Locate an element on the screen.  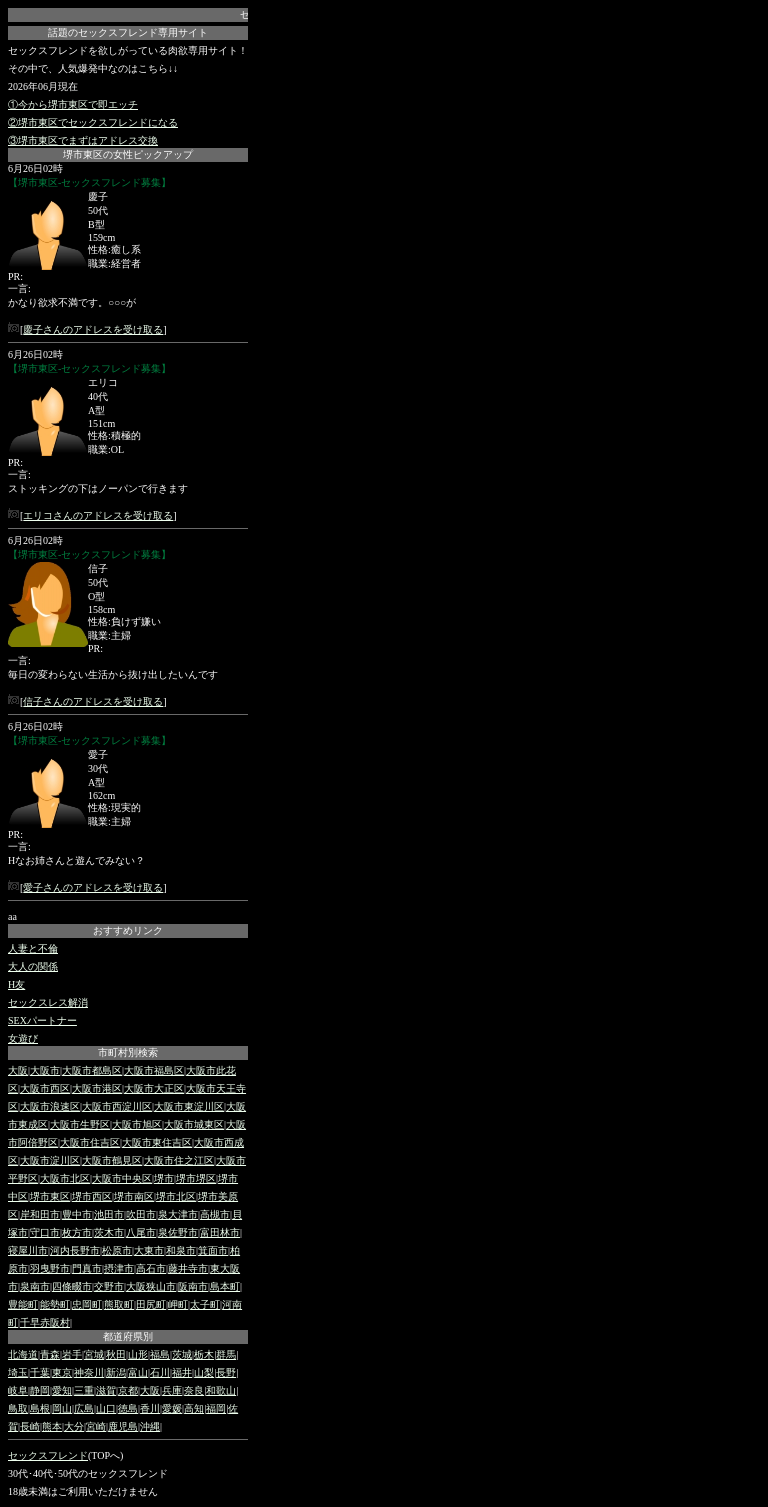
愛子さんのアドレスを受け取る is located at coordinates (93, 887).